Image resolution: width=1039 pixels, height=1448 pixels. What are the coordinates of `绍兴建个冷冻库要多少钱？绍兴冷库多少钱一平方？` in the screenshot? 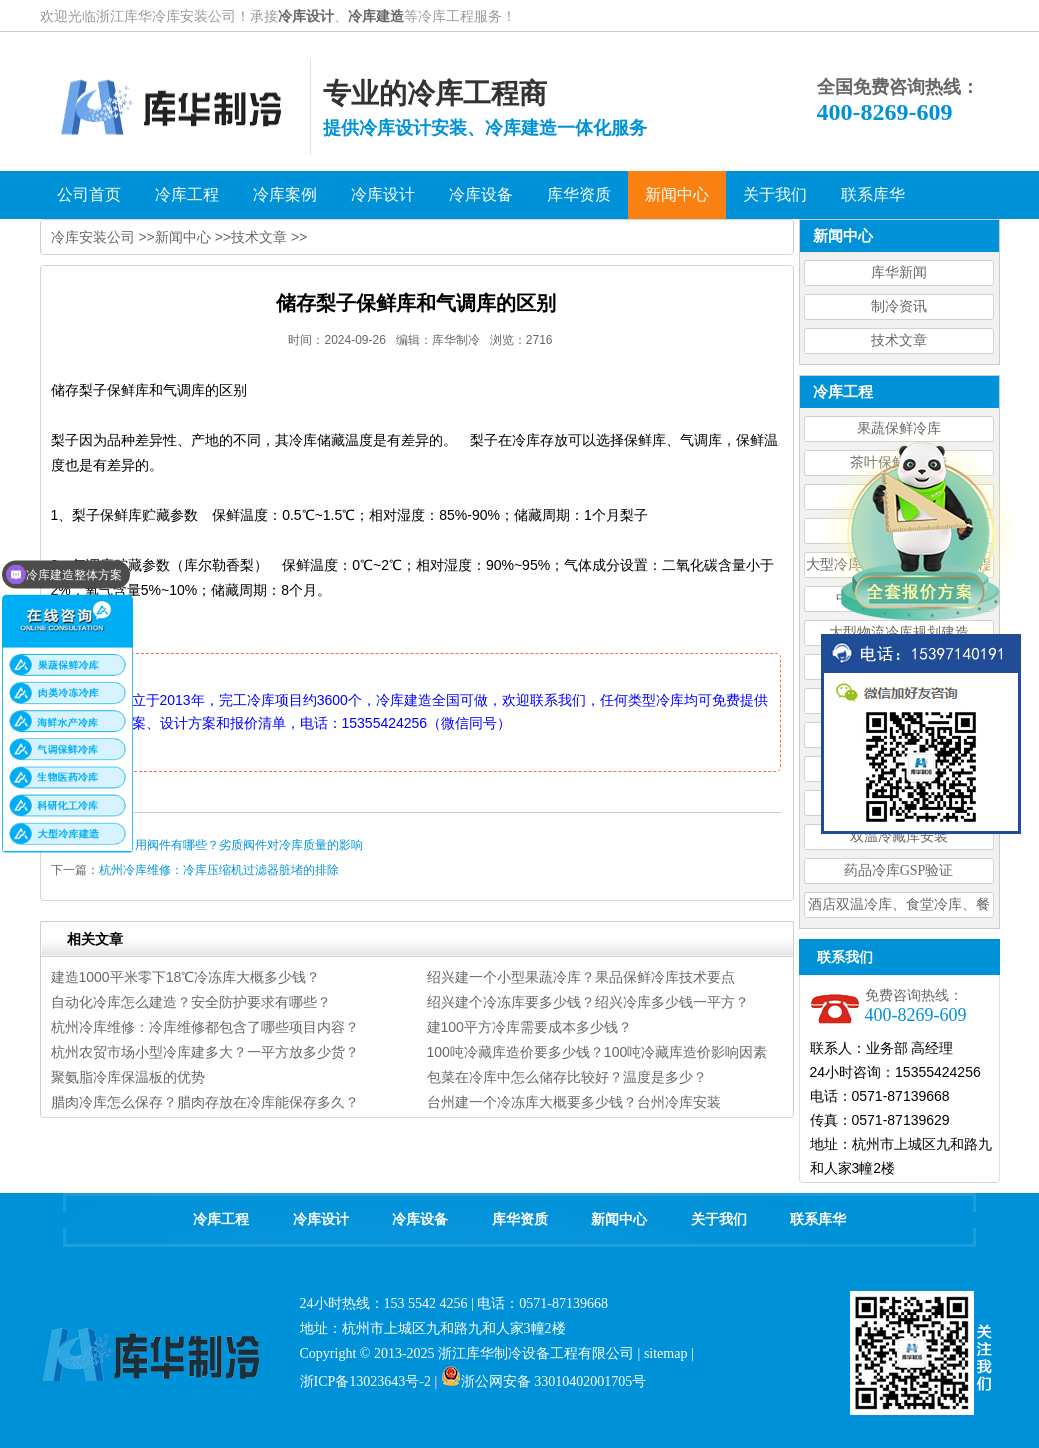 It's located at (588, 1002).